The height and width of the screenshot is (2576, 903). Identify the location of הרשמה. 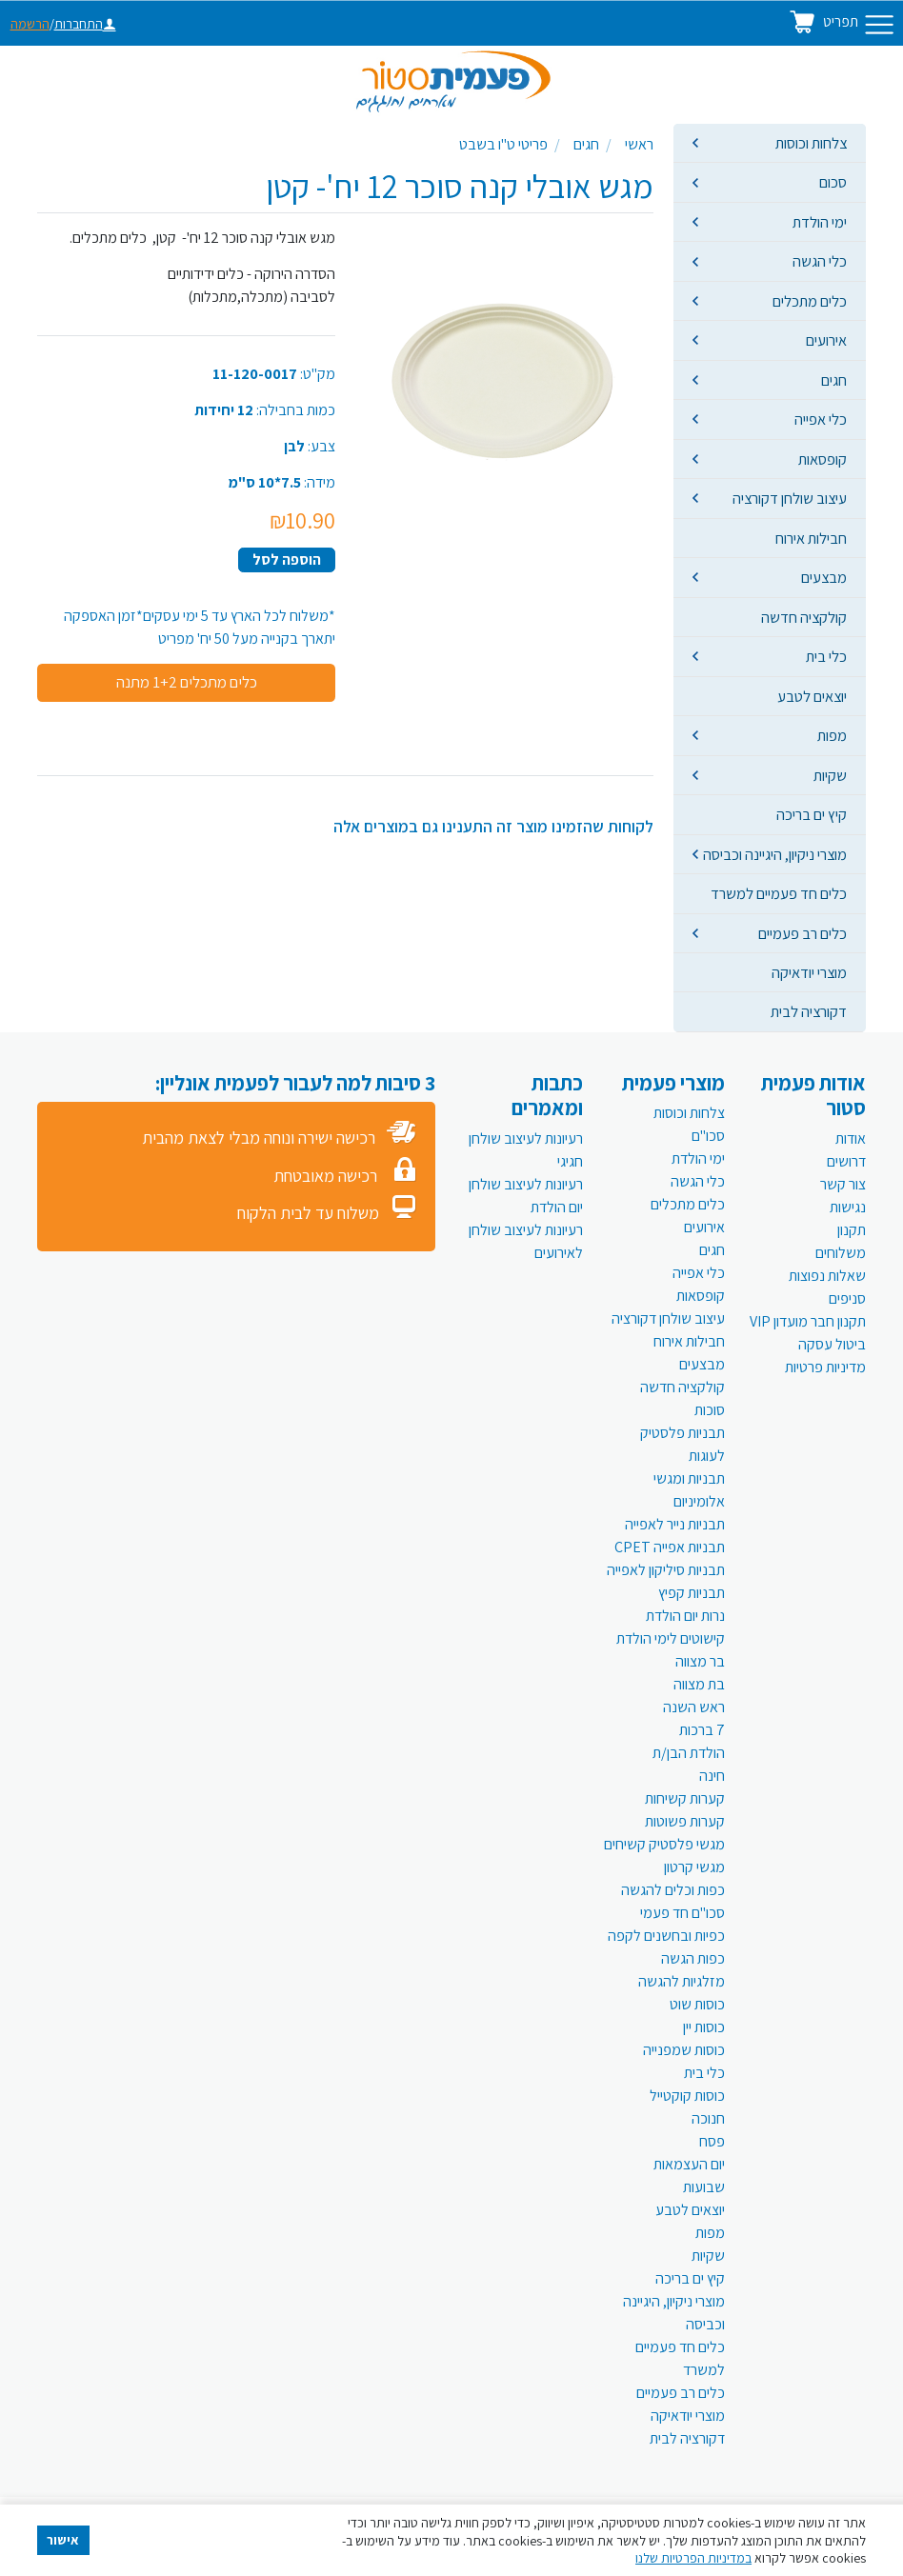
(30, 23).